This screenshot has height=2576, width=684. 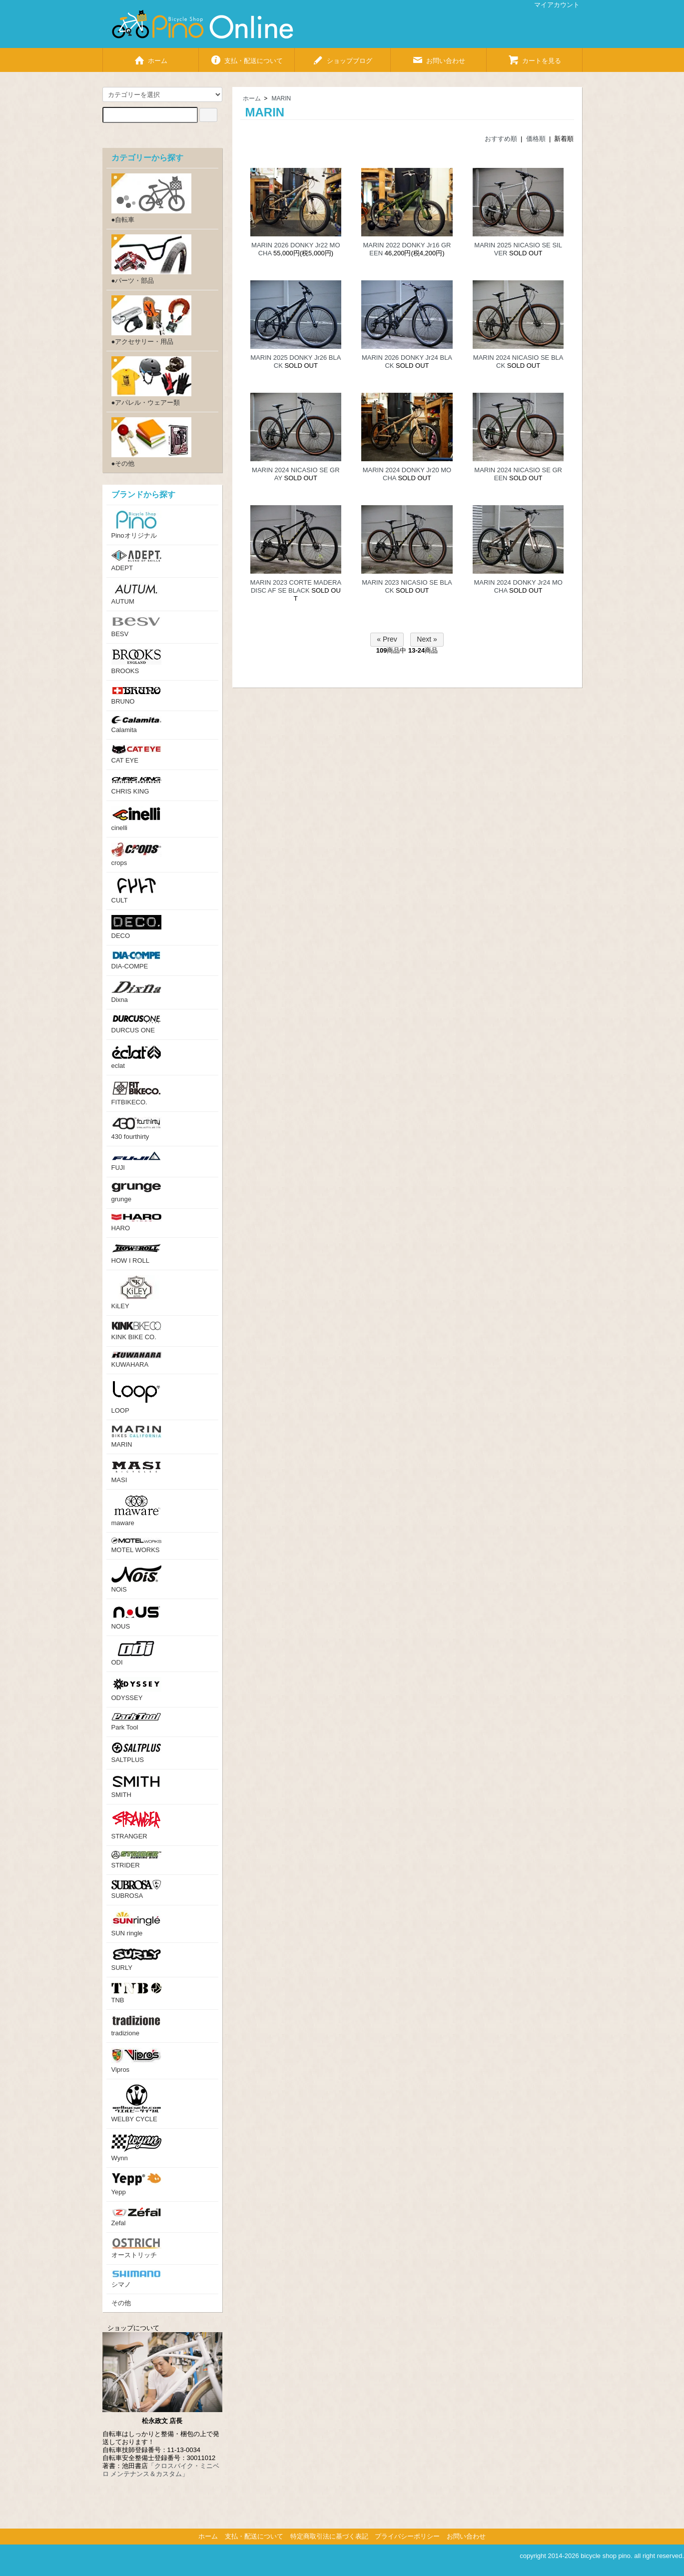 I want to click on Park Tool, so click(x=136, y=1722).